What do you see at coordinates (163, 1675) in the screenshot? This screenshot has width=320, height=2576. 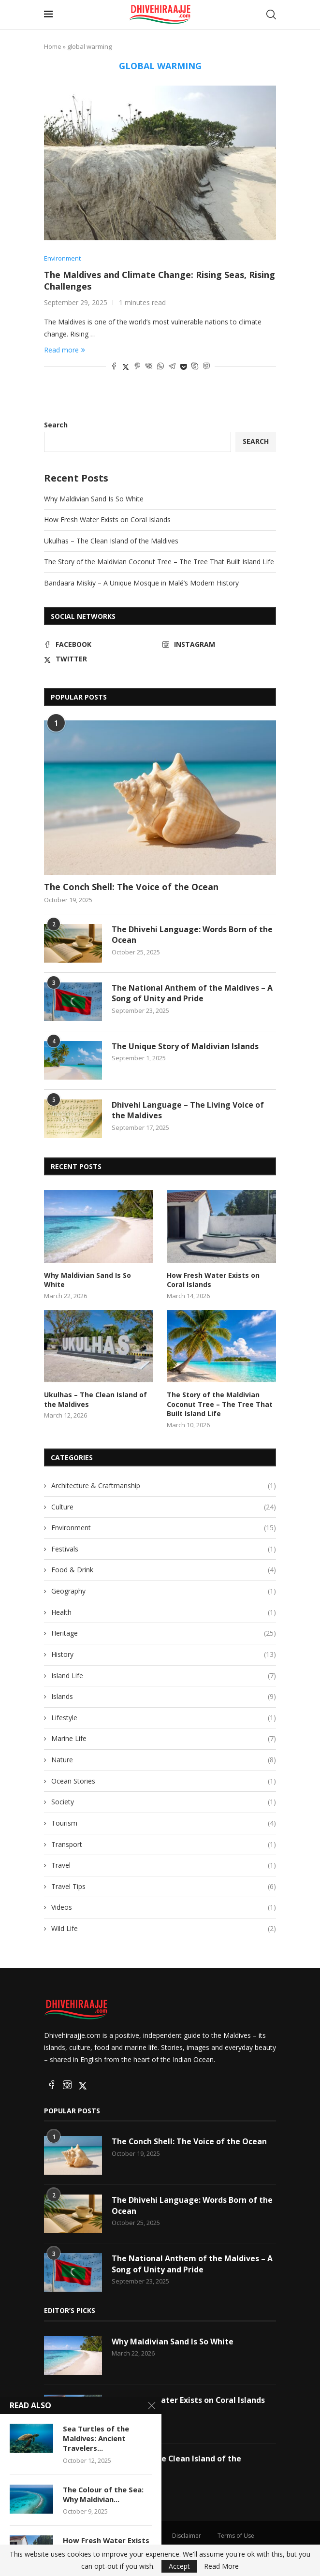 I see `Island Life` at bounding box center [163, 1675].